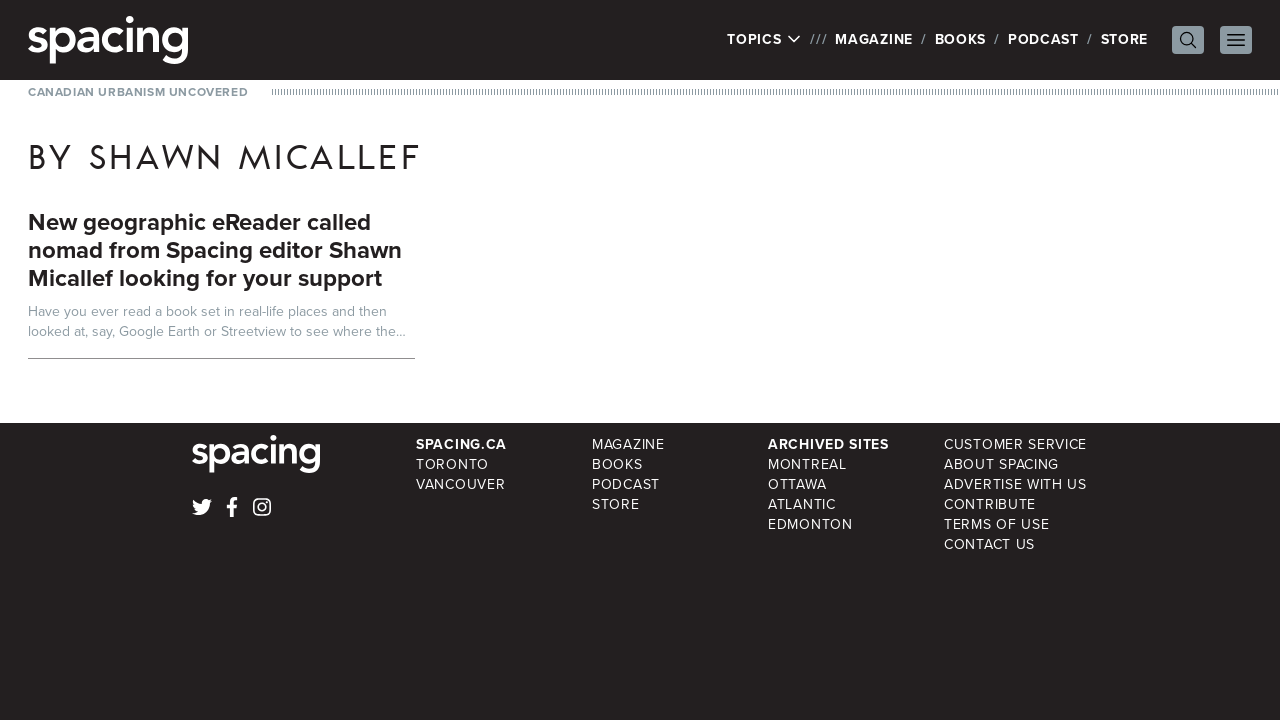  What do you see at coordinates (996, 524) in the screenshot?
I see `Terms of Use` at bounding box center [996, 524].